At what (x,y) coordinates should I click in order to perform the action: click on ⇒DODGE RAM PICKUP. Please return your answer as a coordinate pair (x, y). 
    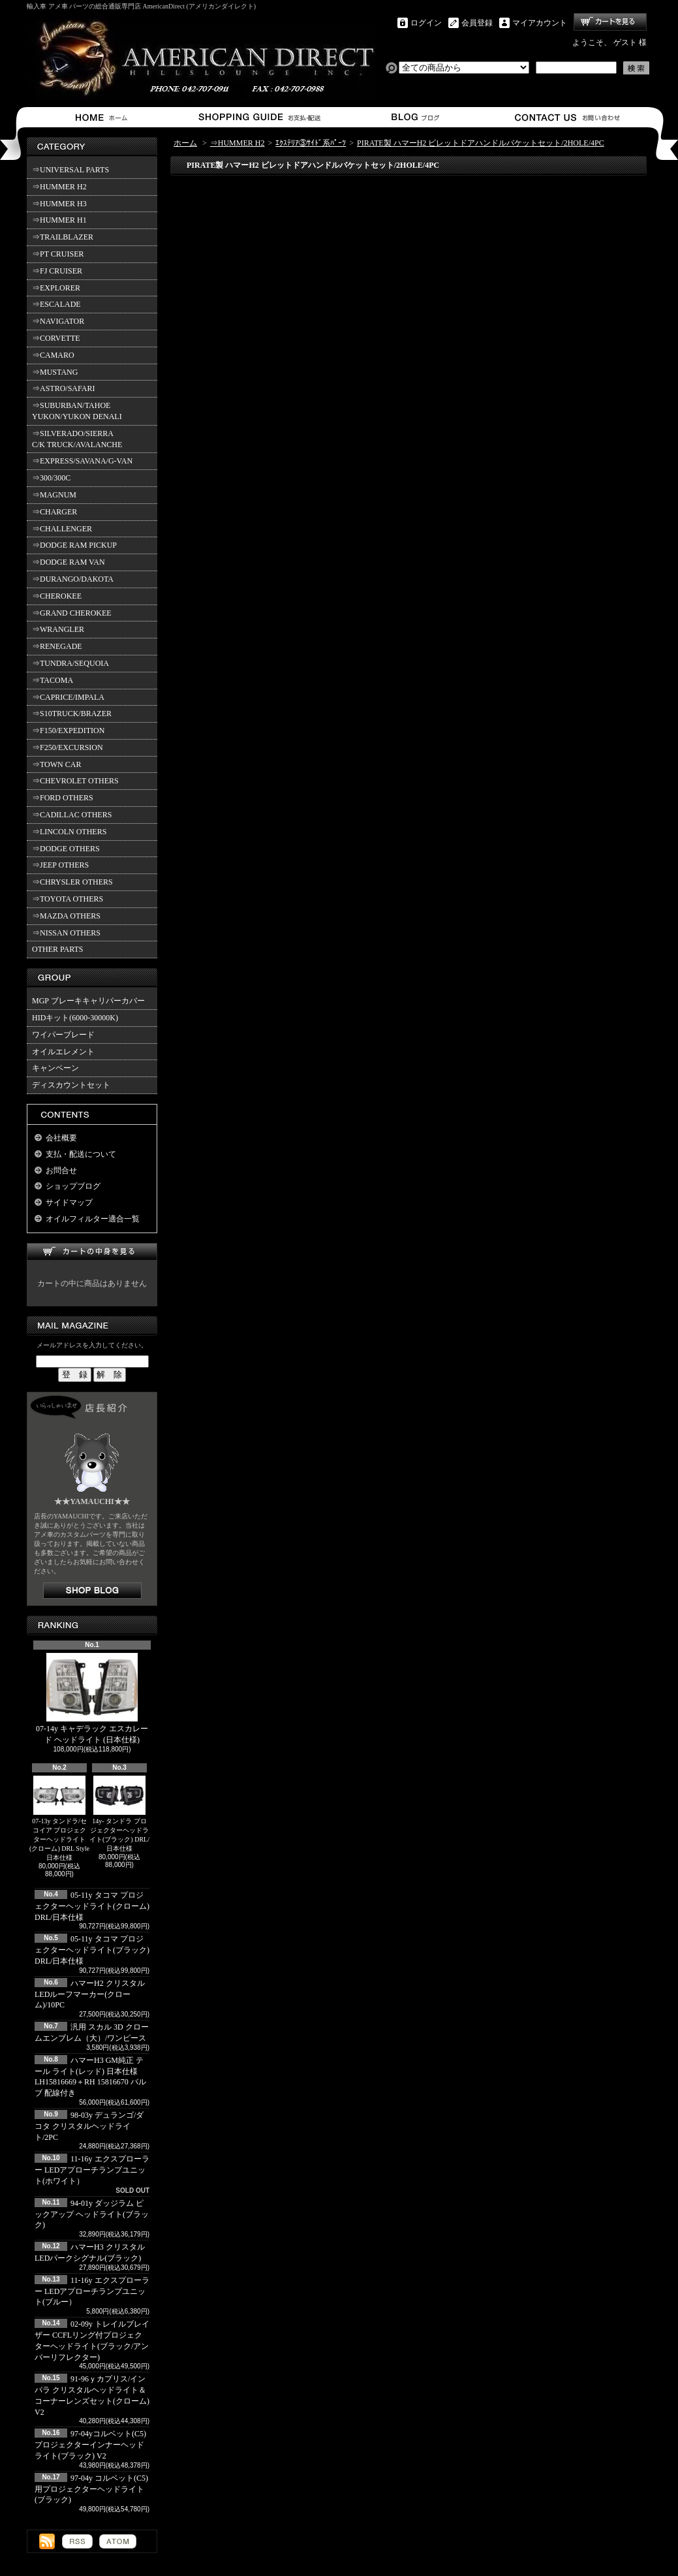
    Looking at the image, I should click on (74, 545).